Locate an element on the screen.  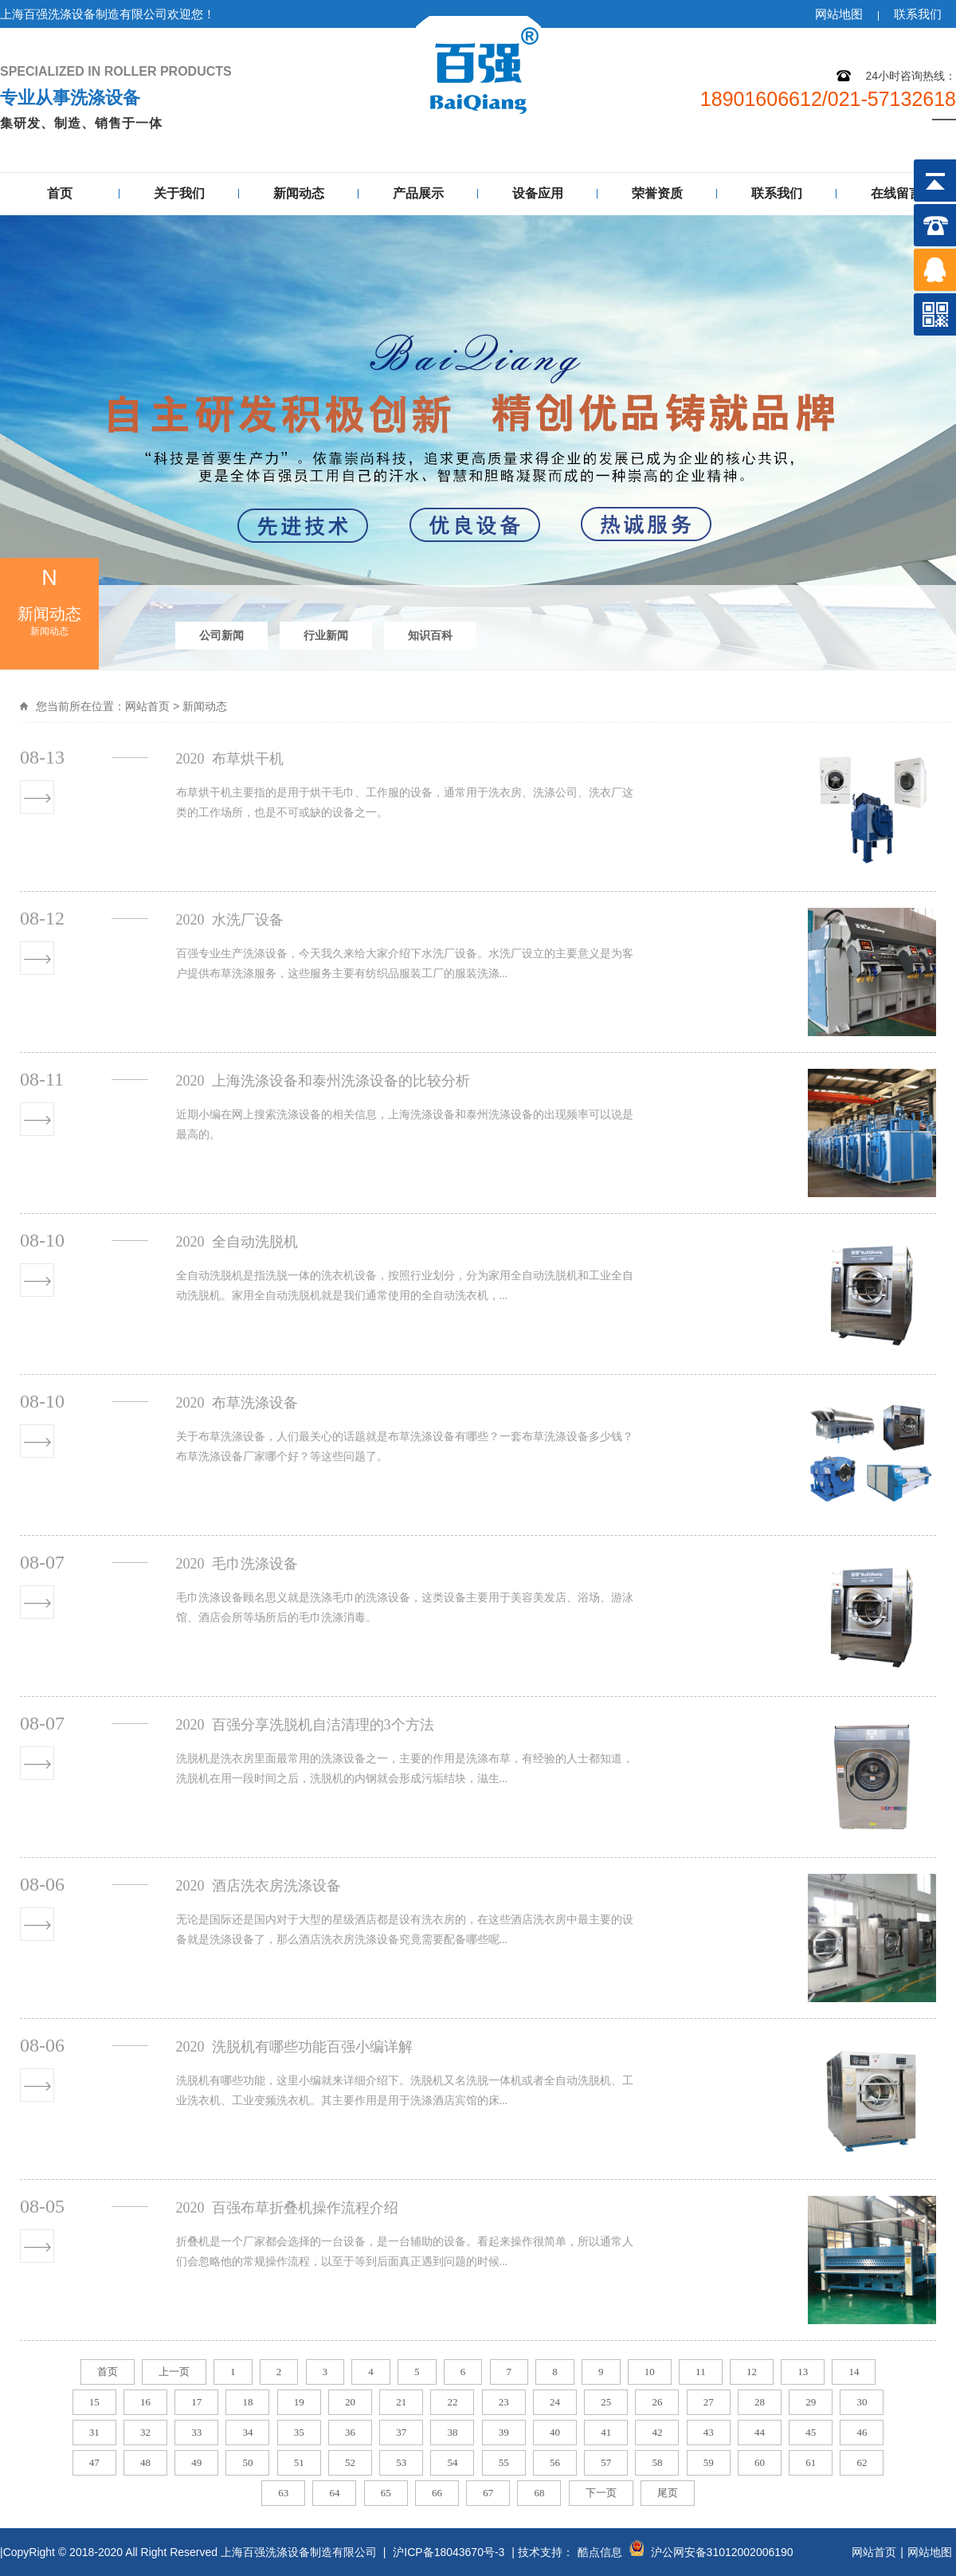
尾页 is located at coordinates (667, 2493).